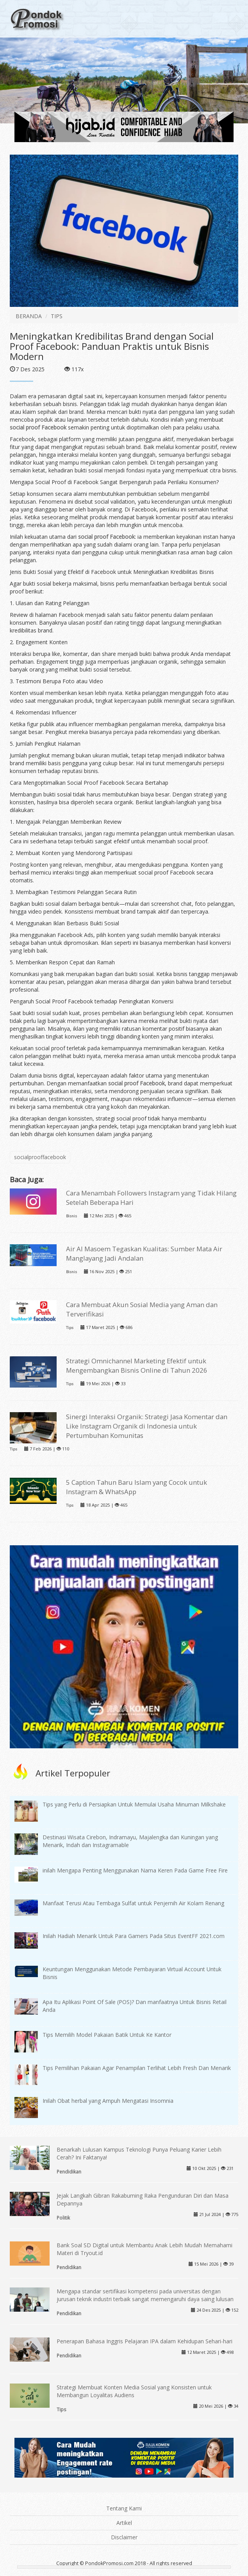 The width and height of the screenshot is (248, 2576). Describe the element at coordinates (56, 316) in the screenshot. I see `TIPS` at that location.